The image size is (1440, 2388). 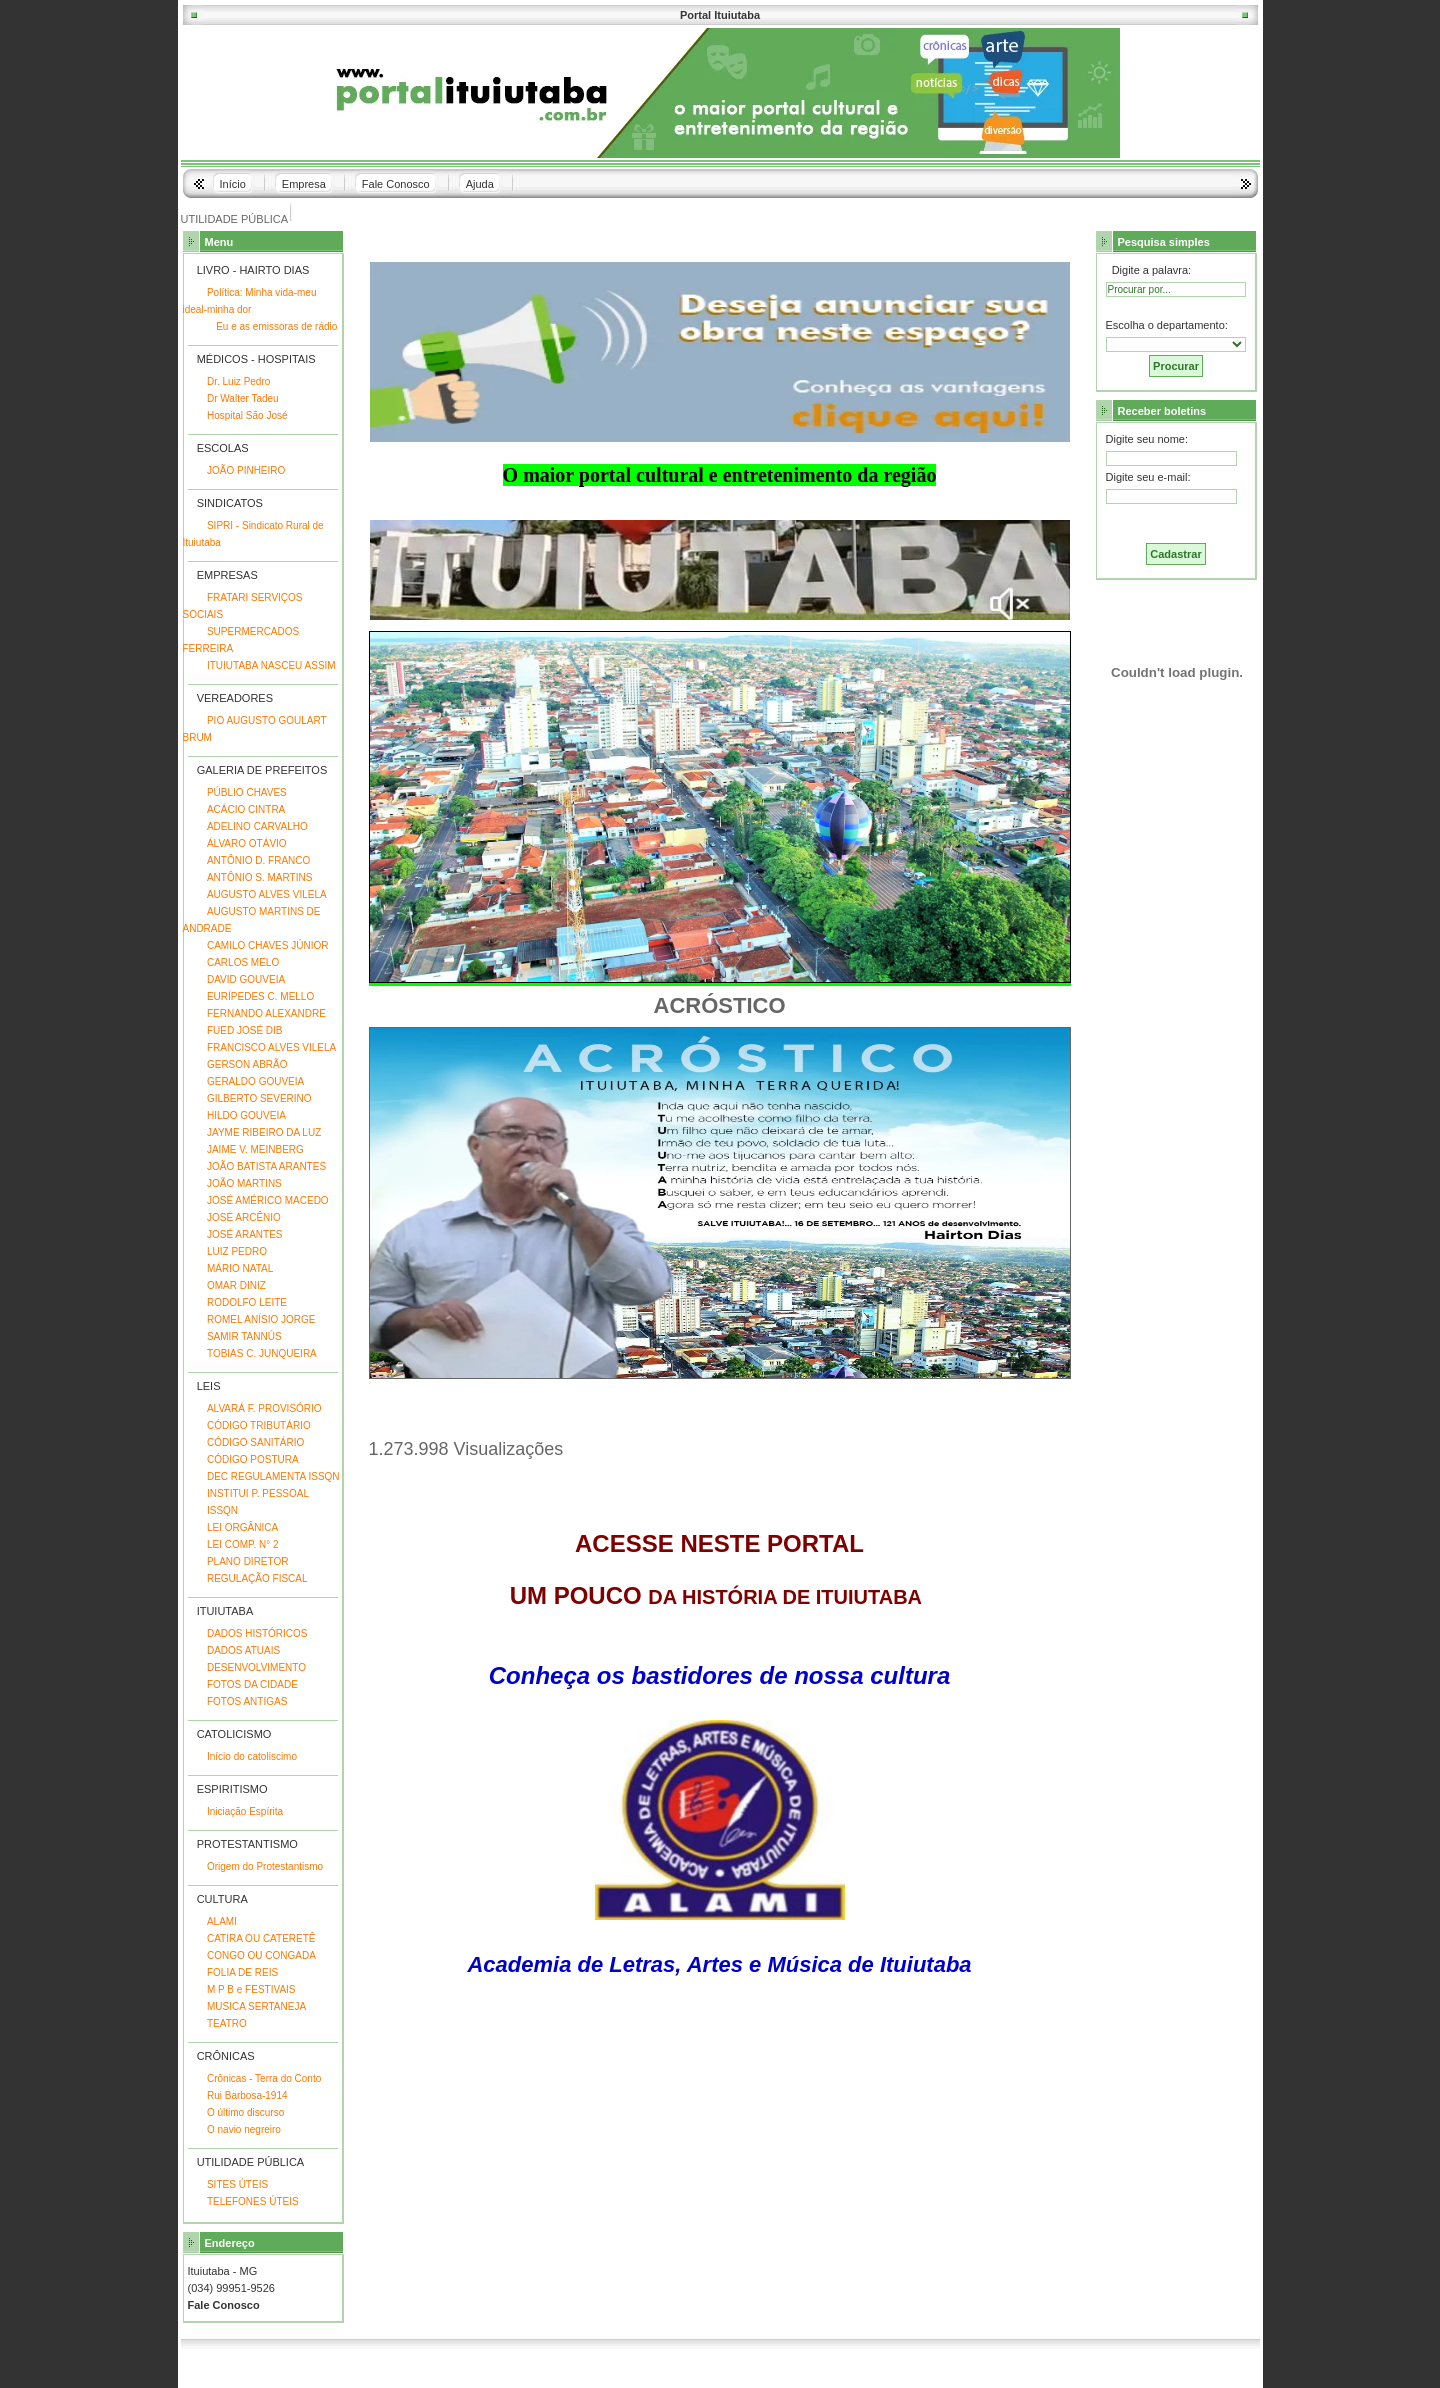 What do you see at coordinates (264, 1132) in the screenshot?
I see `JAYME RIBEIRO DA LUZ` at bounding box center [264, 1132].